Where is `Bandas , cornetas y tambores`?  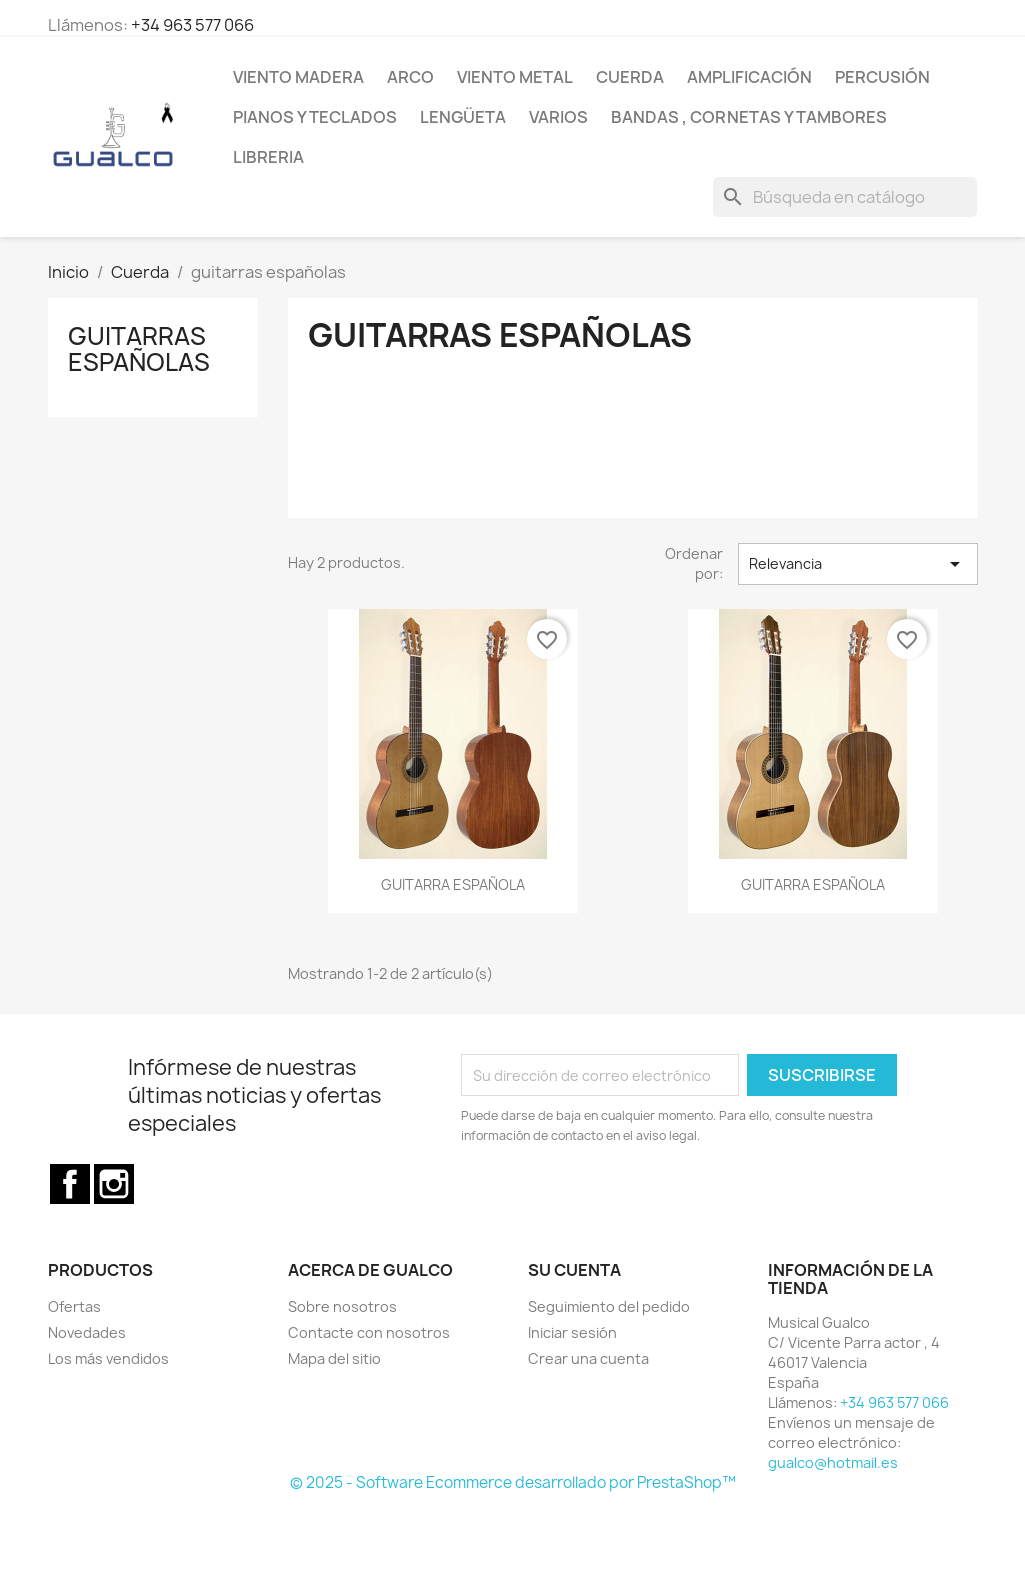
Bandas , cornetas y tambores is located at coordinates (749, 117).